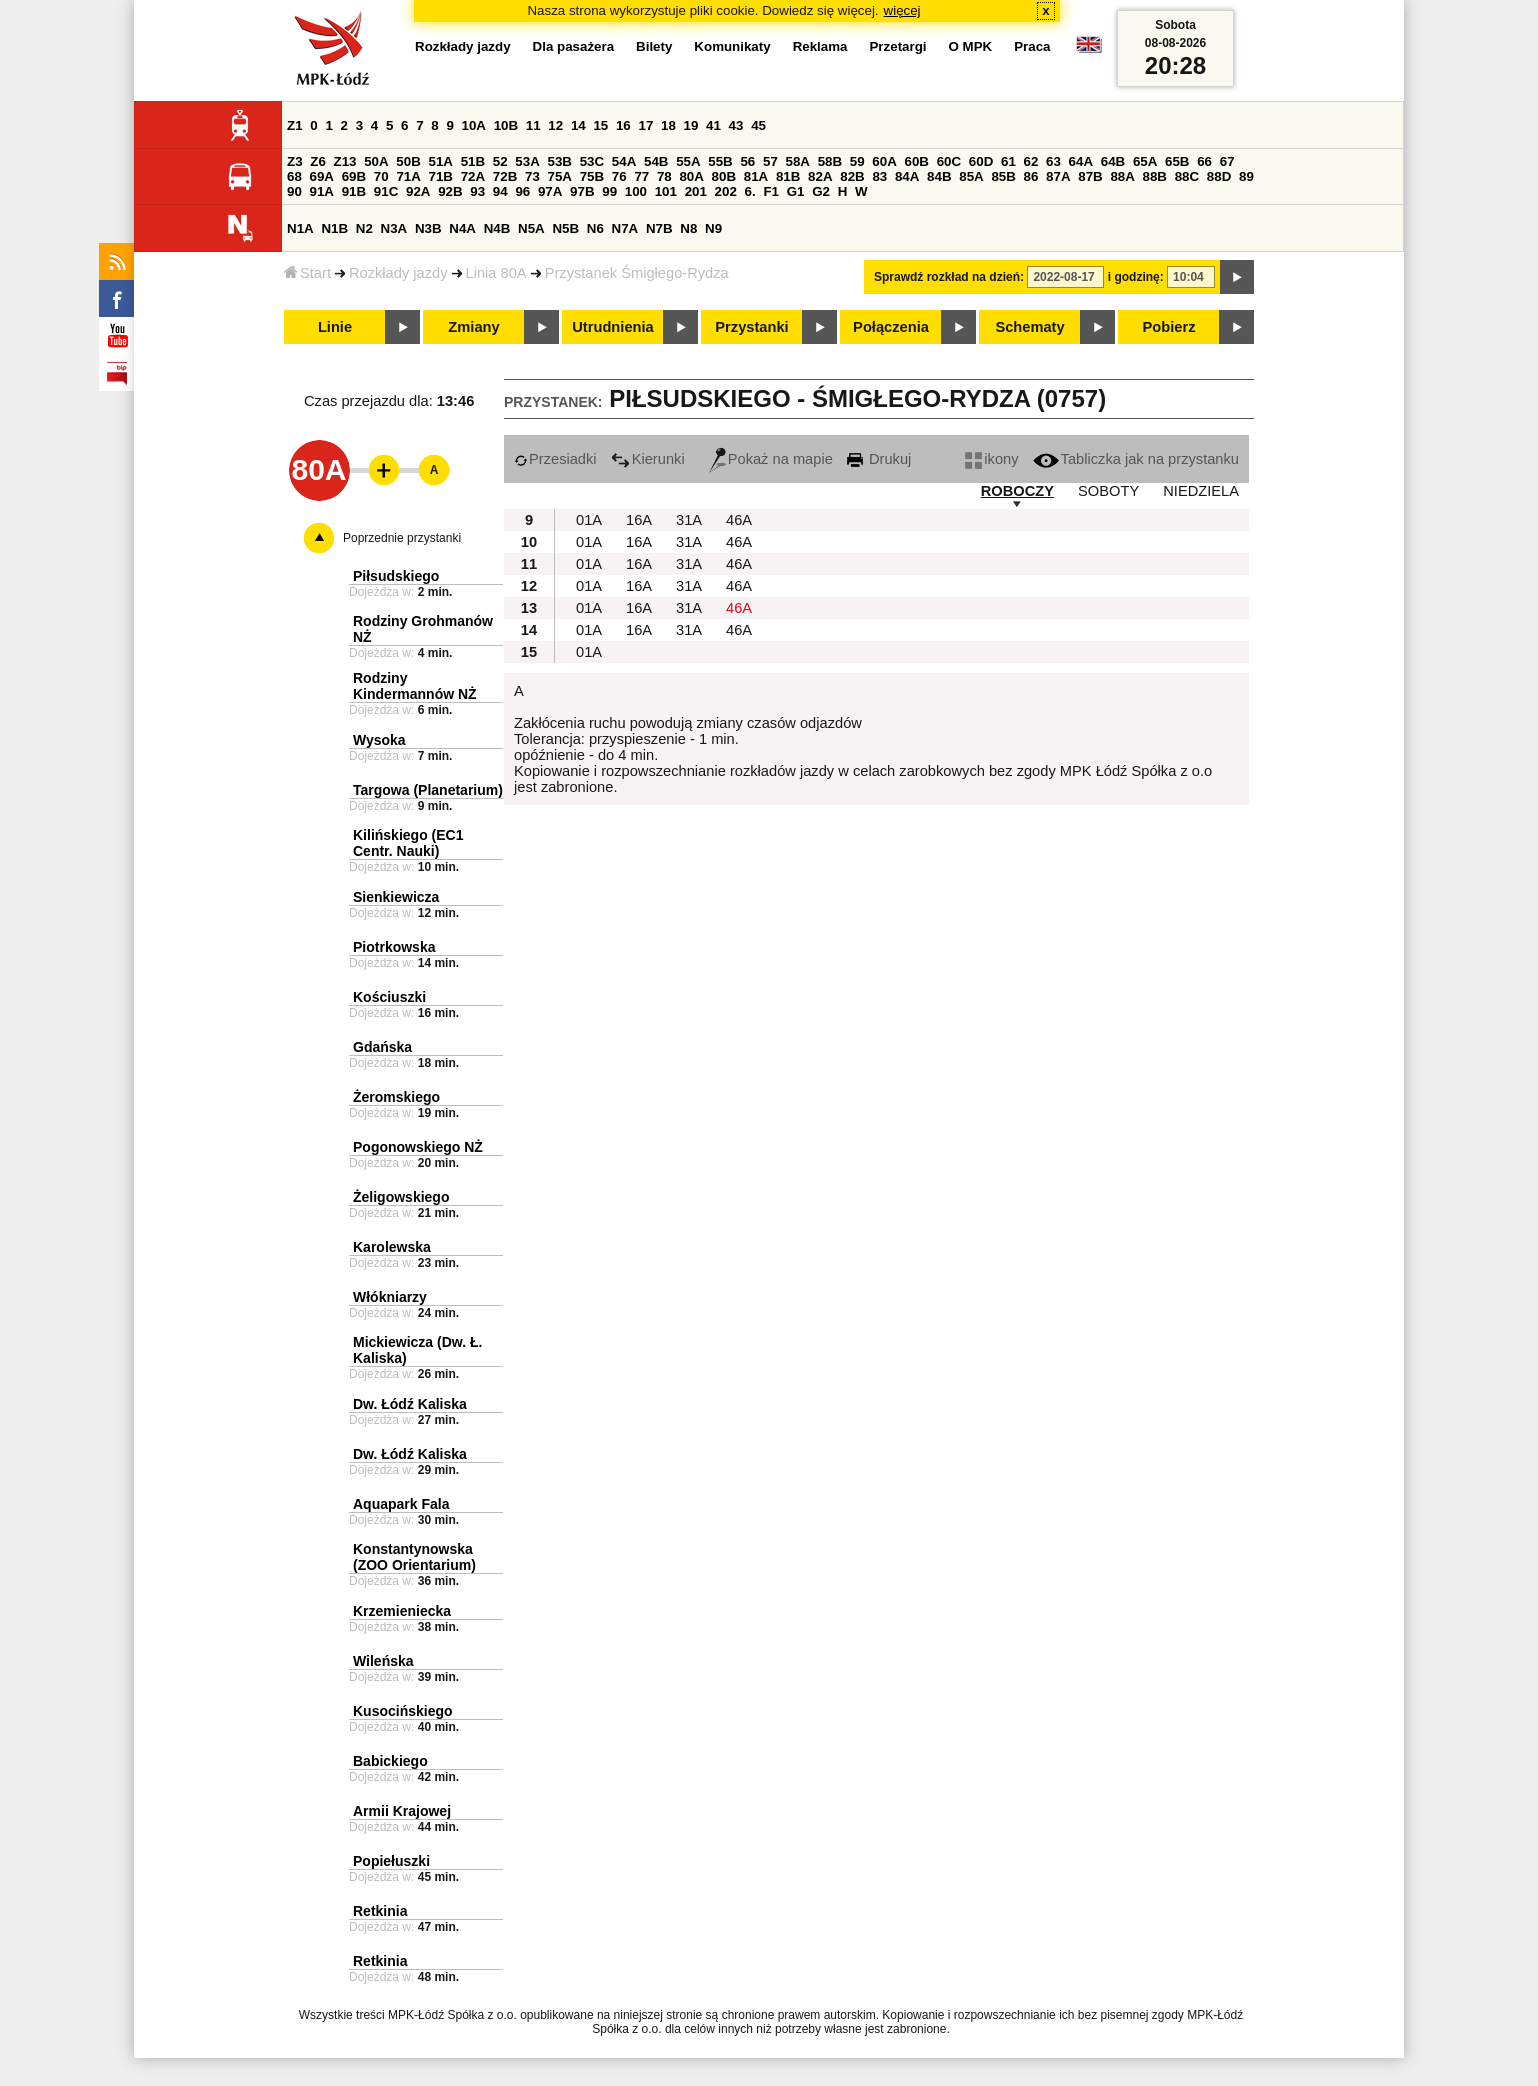 This screenshot has width=1538, height=2086. Describe the element at coordinates (392, 1247) in the screenshot. I see `Karolewska` at that location.